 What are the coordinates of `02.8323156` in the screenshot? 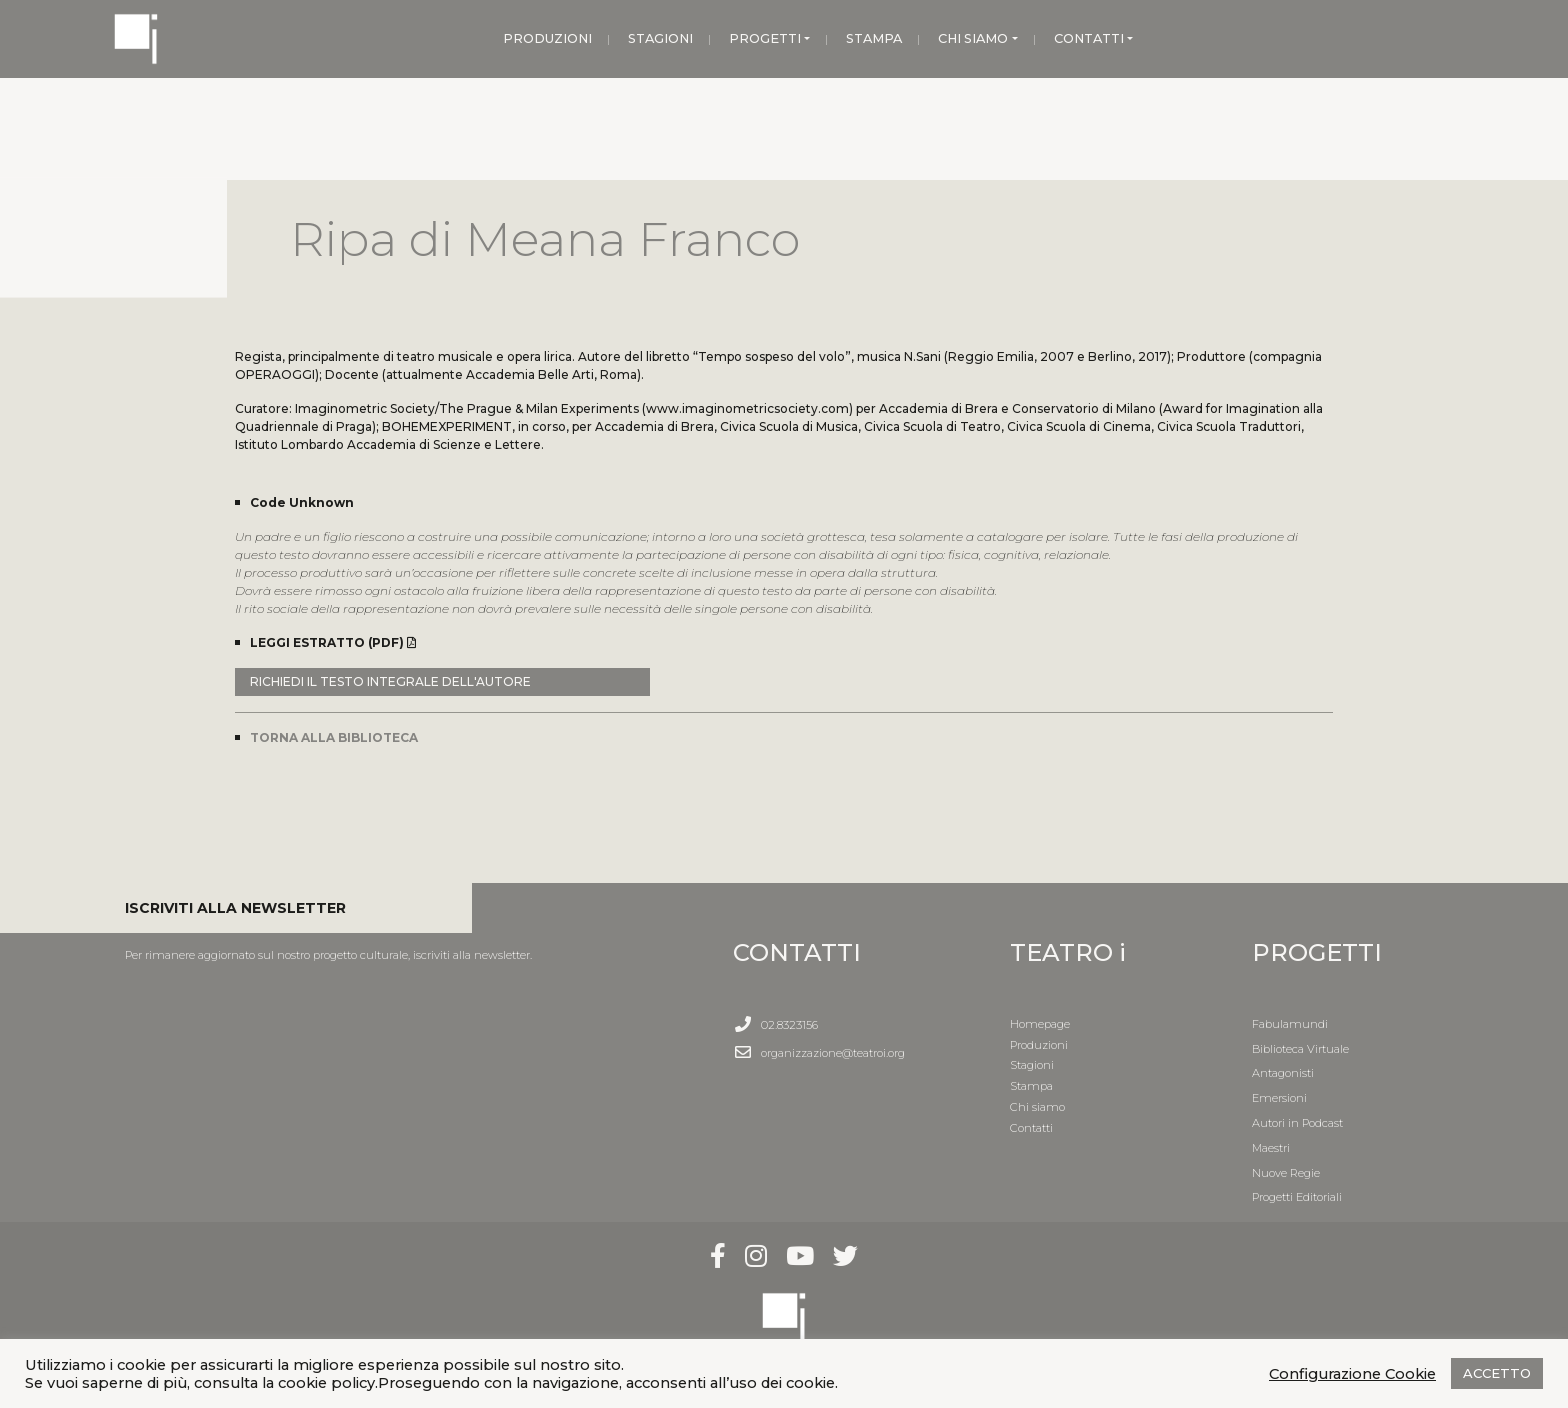 It's located at (789, 1025).